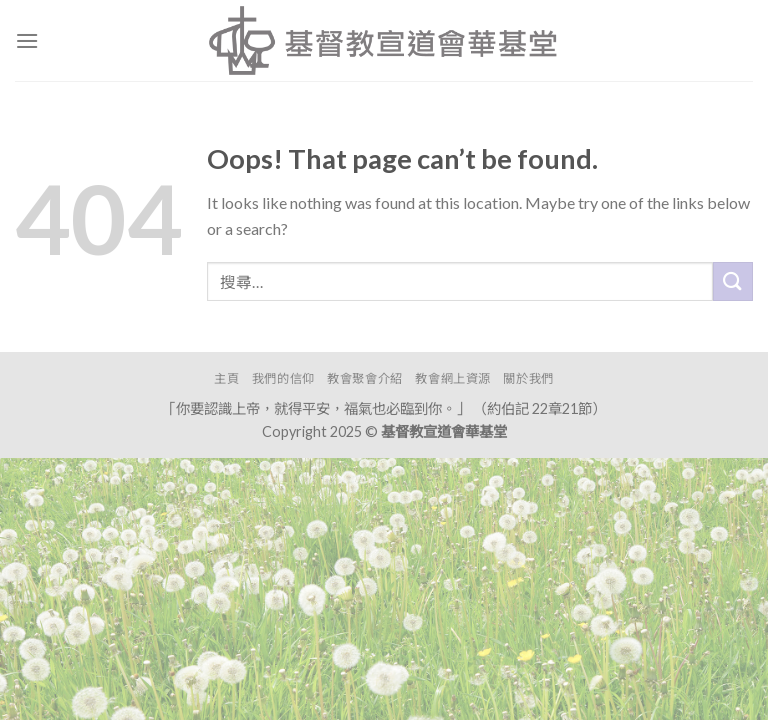 The image size is (768, 720). What do you see at coordinates (528, 378) in the screenshot?
I see `關於我們` at bounding box center [528, 378].